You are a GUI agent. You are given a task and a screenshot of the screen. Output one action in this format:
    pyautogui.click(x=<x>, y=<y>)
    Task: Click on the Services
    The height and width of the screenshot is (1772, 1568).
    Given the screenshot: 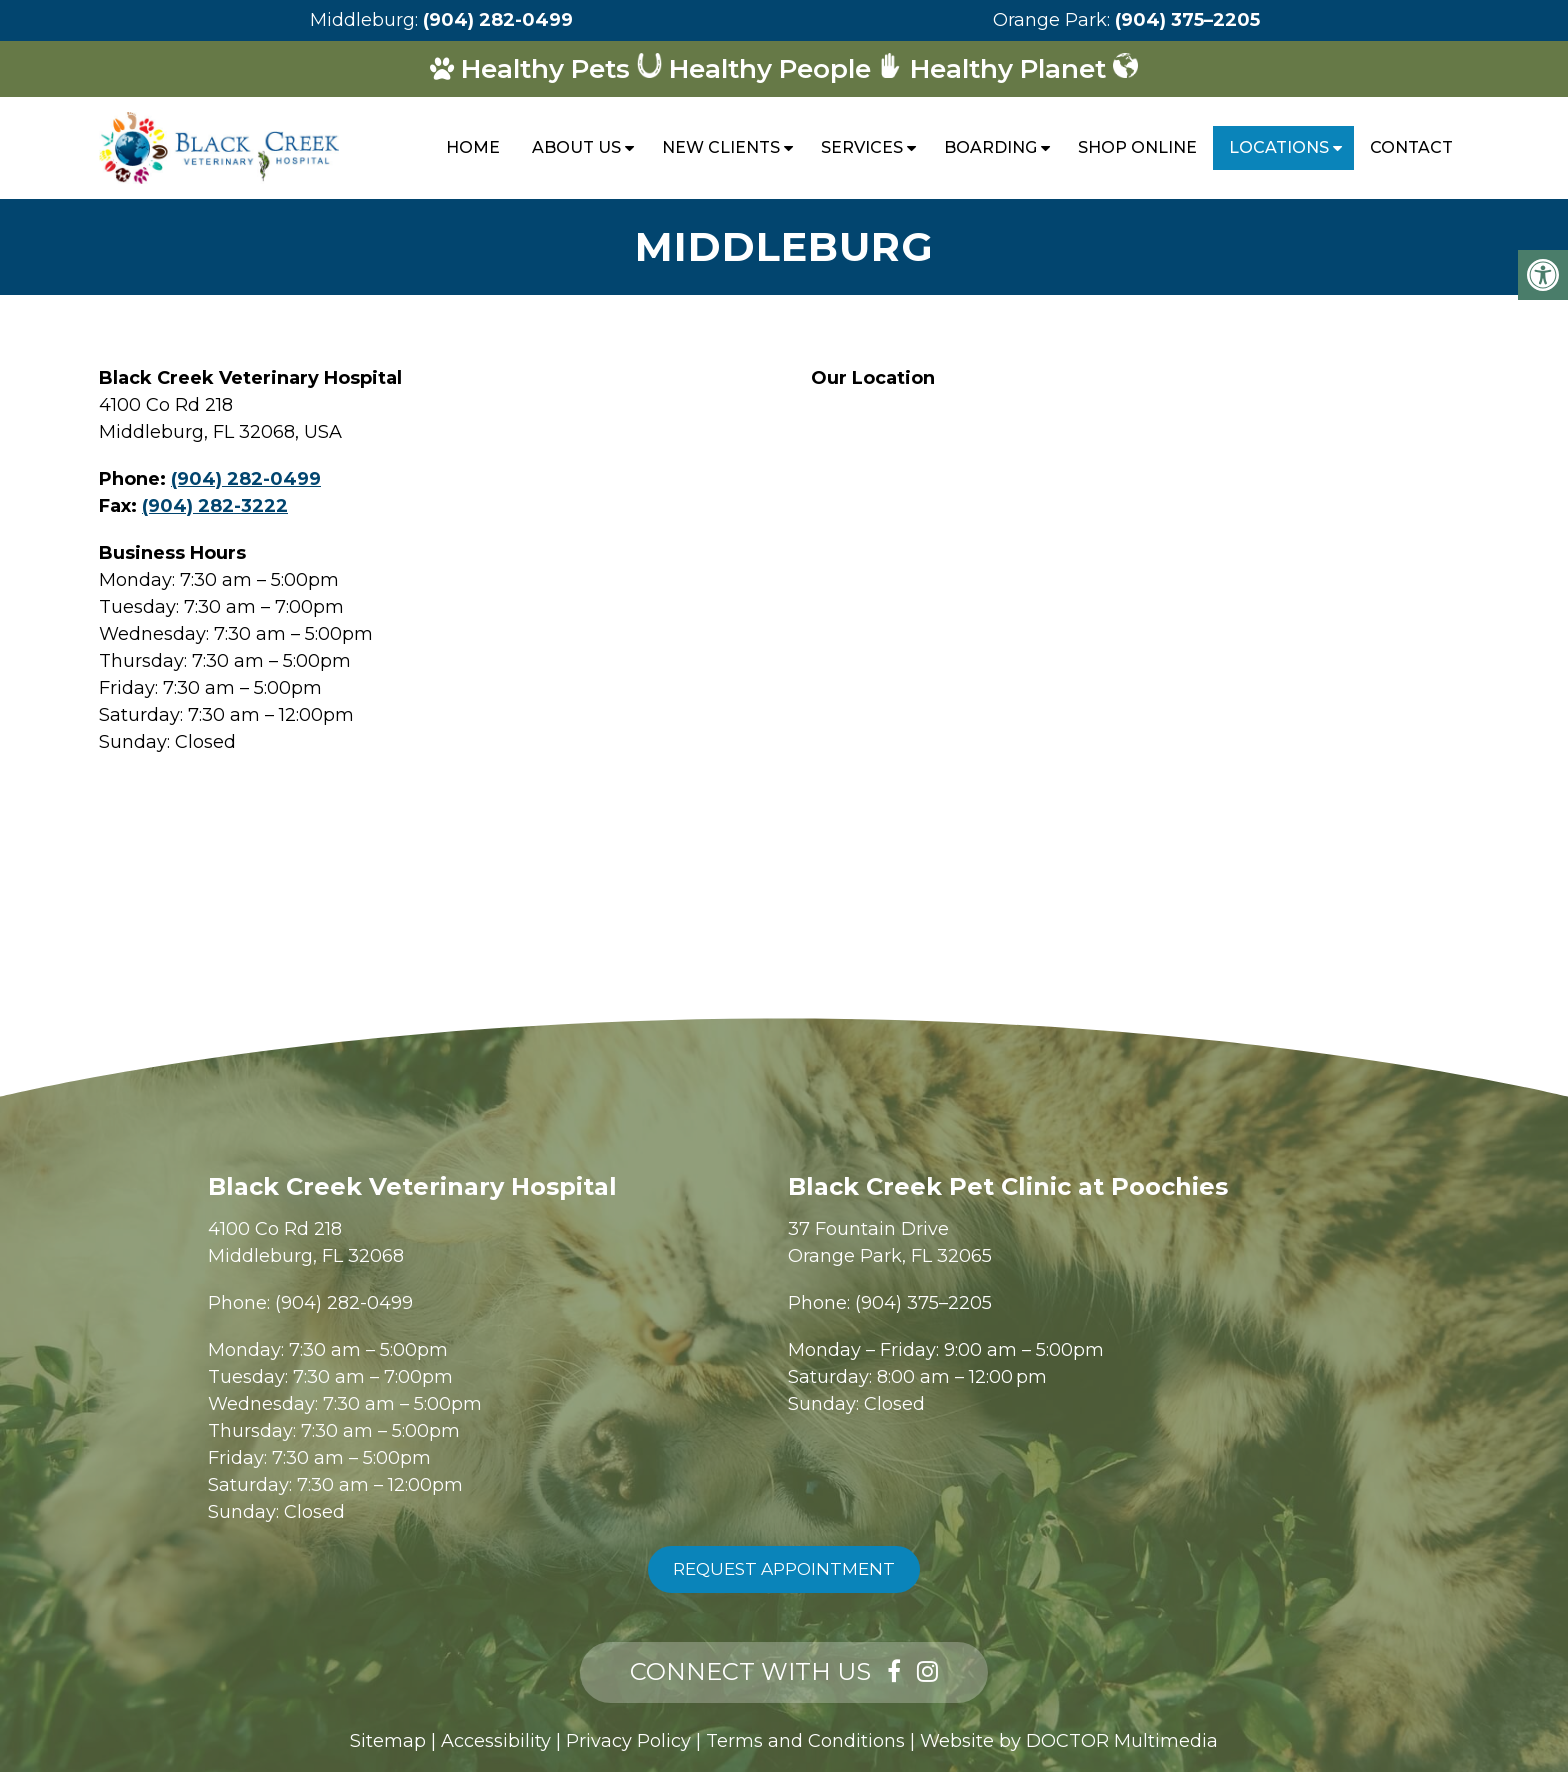 What is the action you would take?
    pyautogui.click(x=862, y=147)
    